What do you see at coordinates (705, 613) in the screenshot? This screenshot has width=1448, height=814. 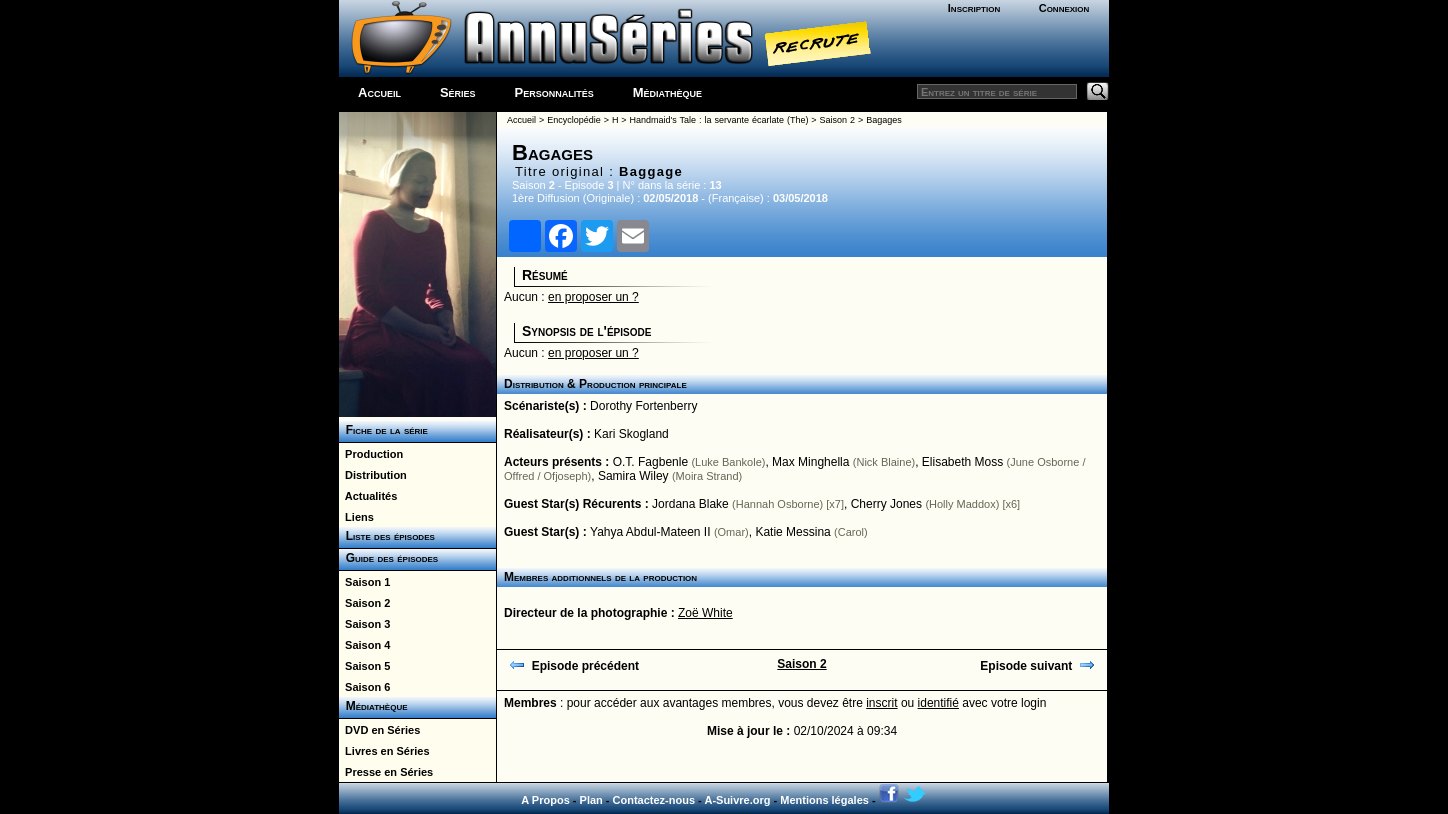 I see `Zoë White` at bounding box center [705, 613].